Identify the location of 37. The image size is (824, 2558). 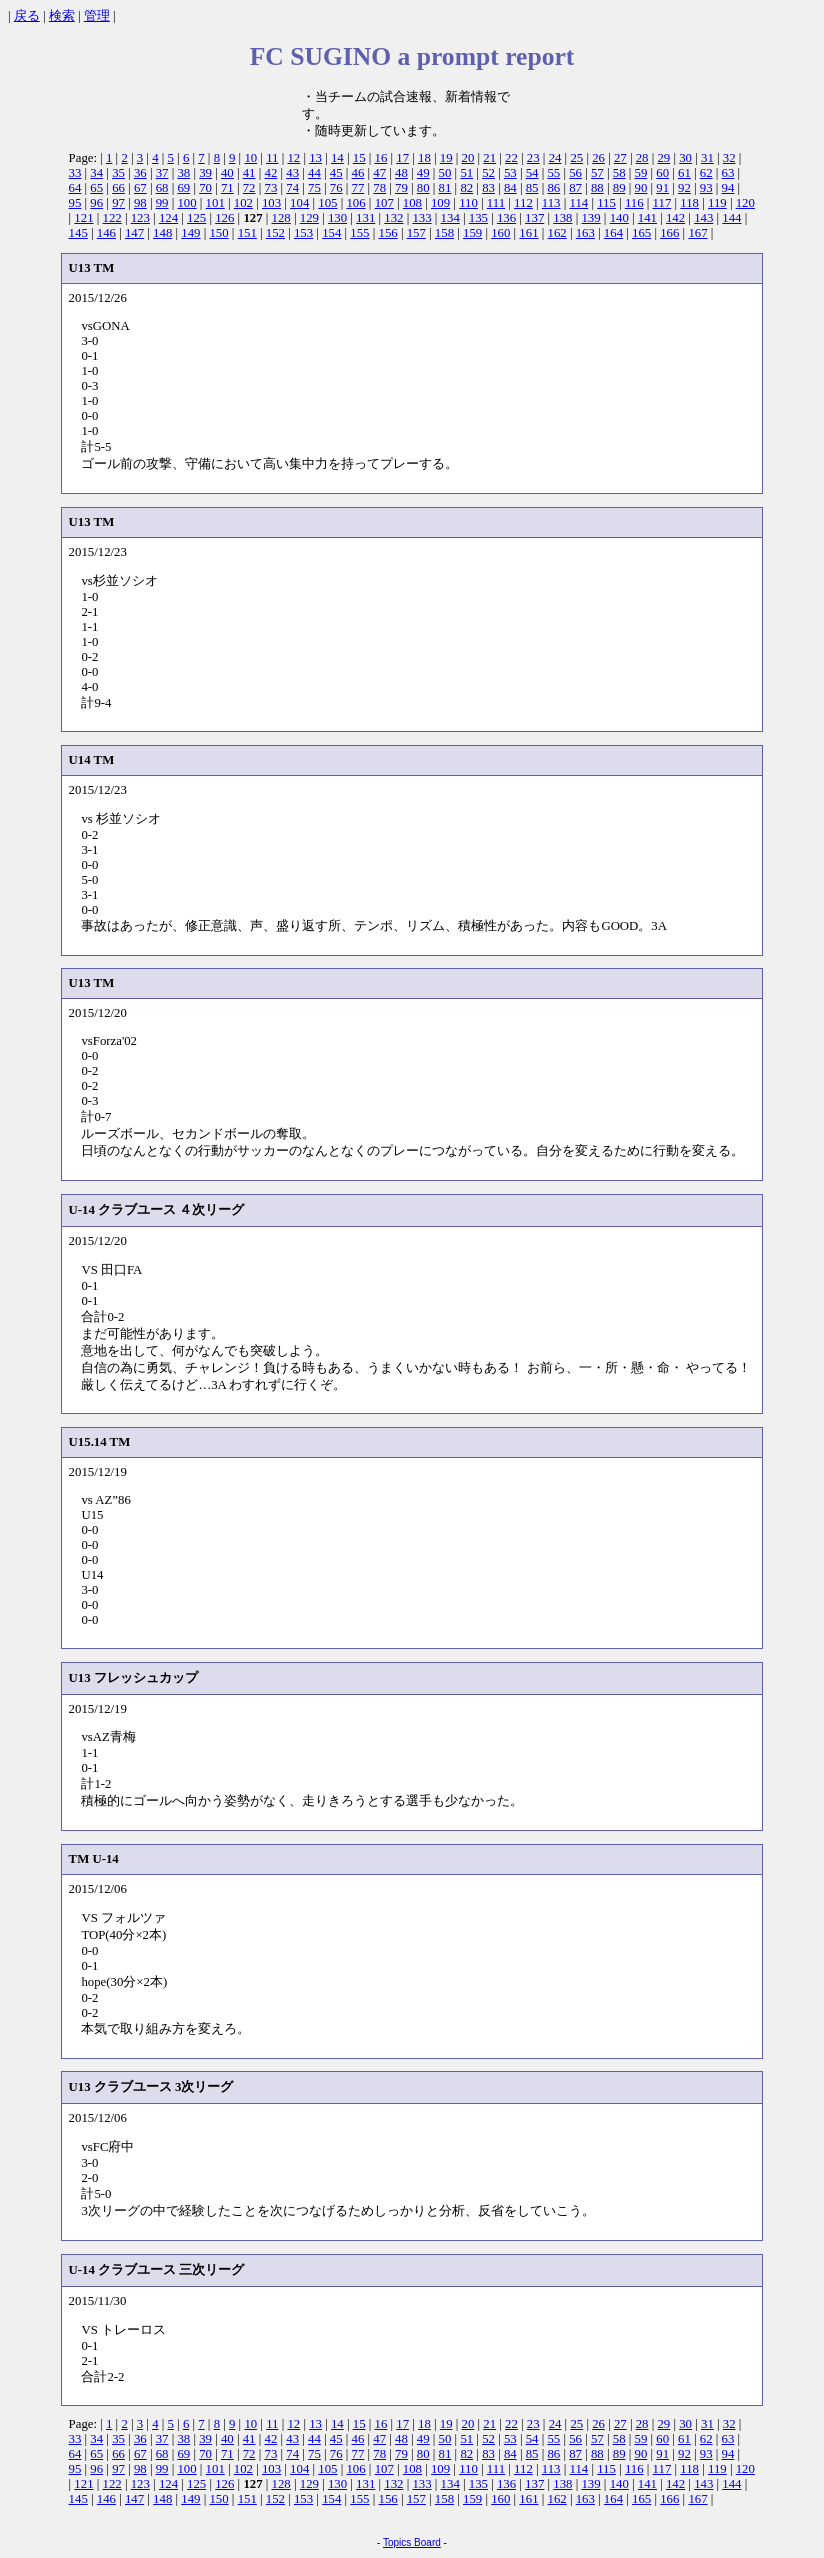
(162, 173).